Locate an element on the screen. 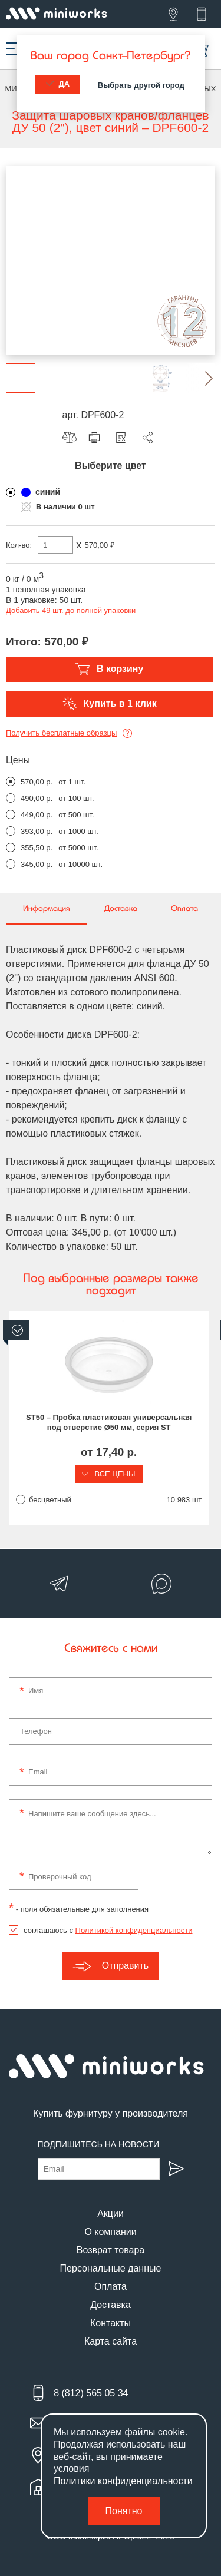 The height and width of the screenshot is (2576, 221). 345,00 р. is located at coordinates (36, 864).